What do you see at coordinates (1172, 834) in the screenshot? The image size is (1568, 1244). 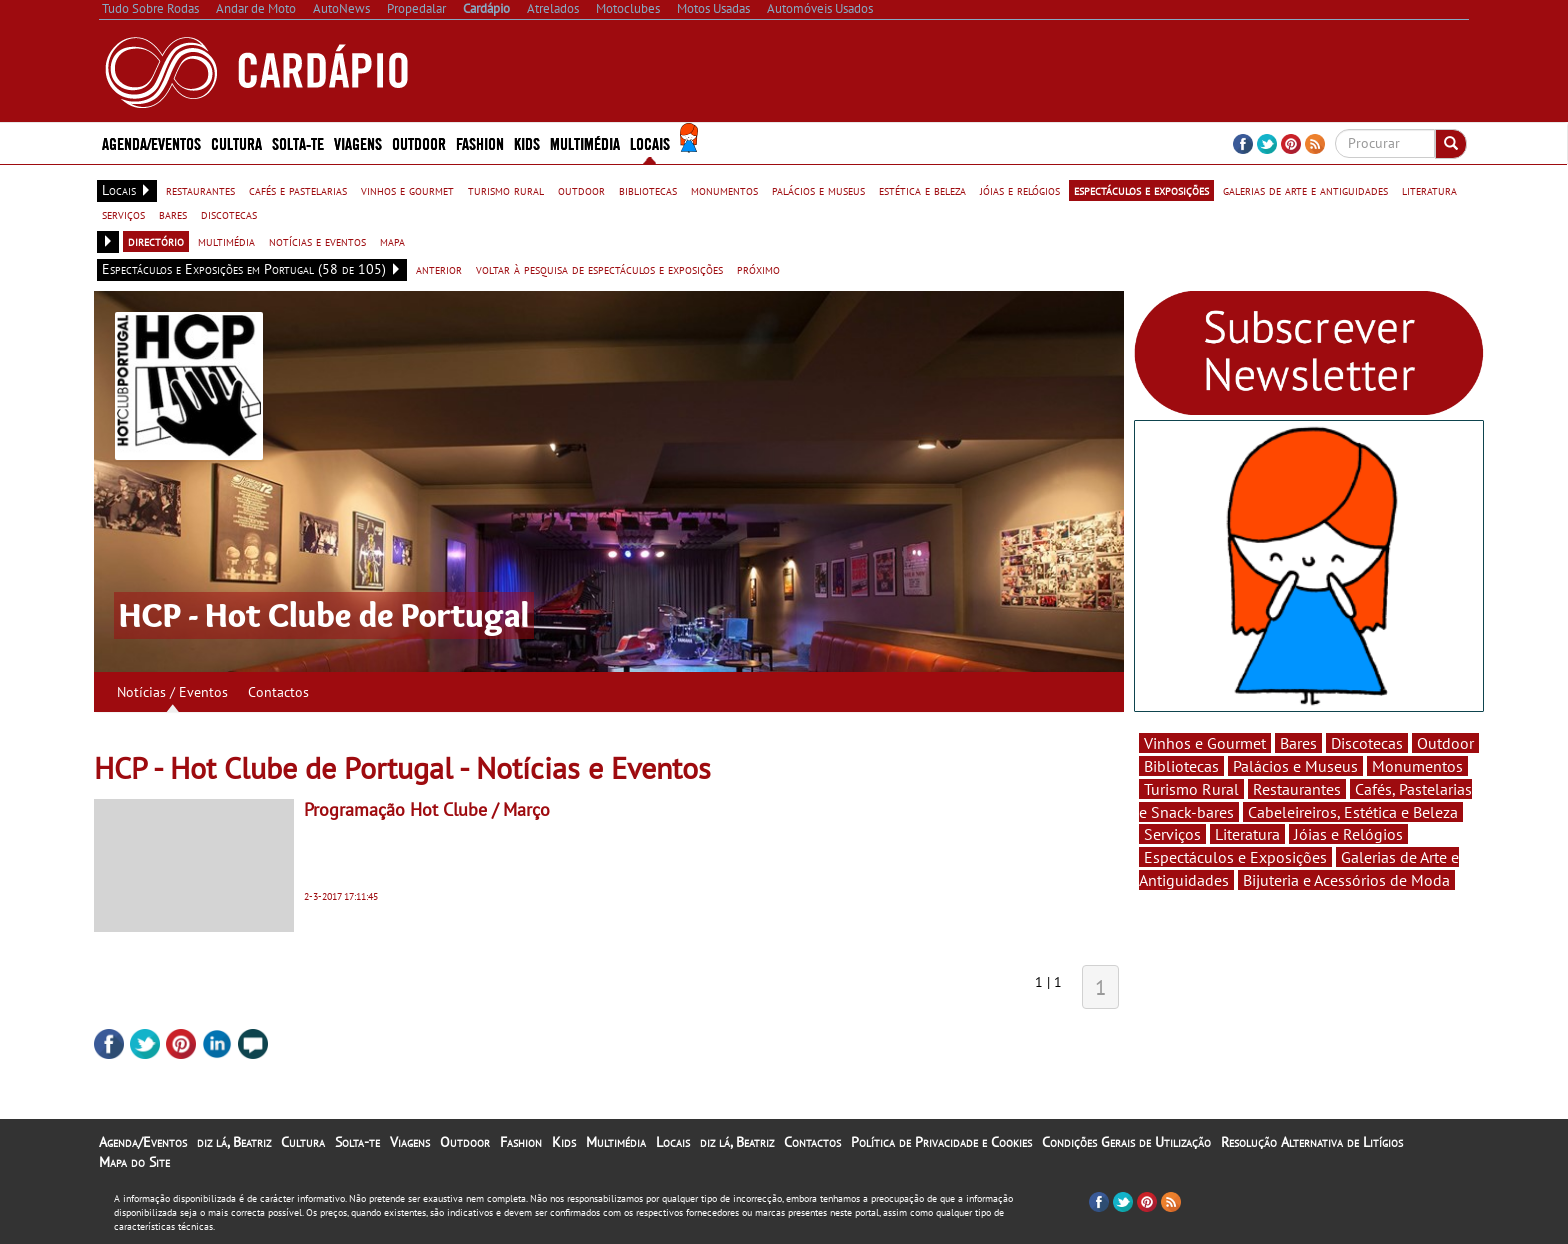 I see `Serviços` at bounding box center [1172, 834].